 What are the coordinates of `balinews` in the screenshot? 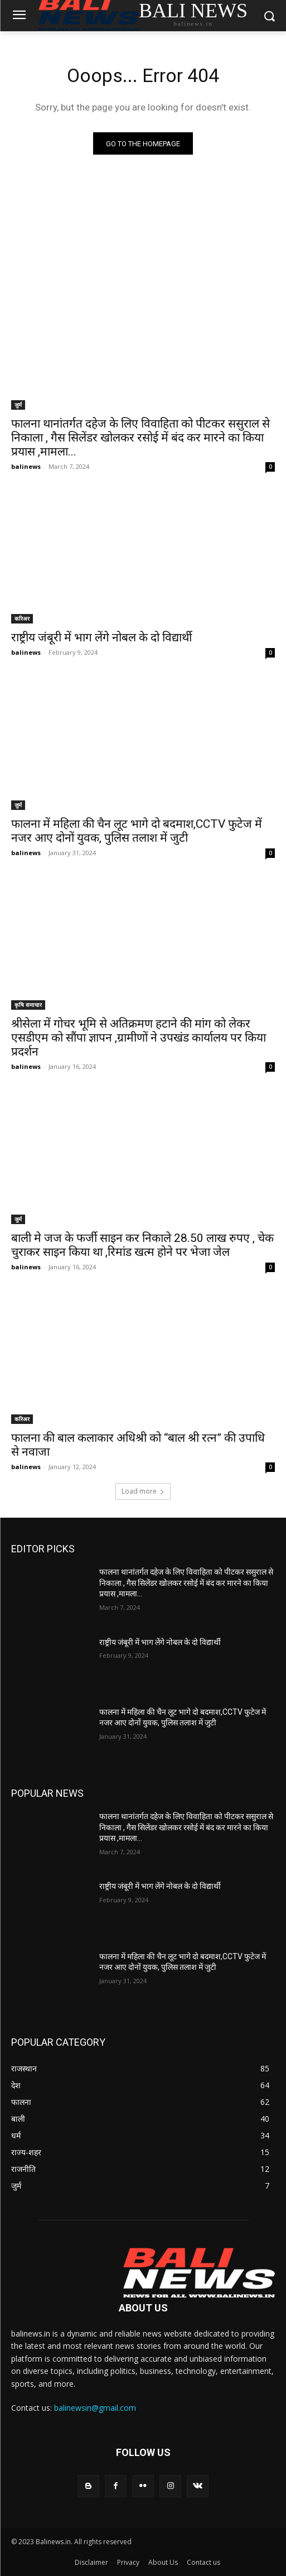 It's located at (26, 466).